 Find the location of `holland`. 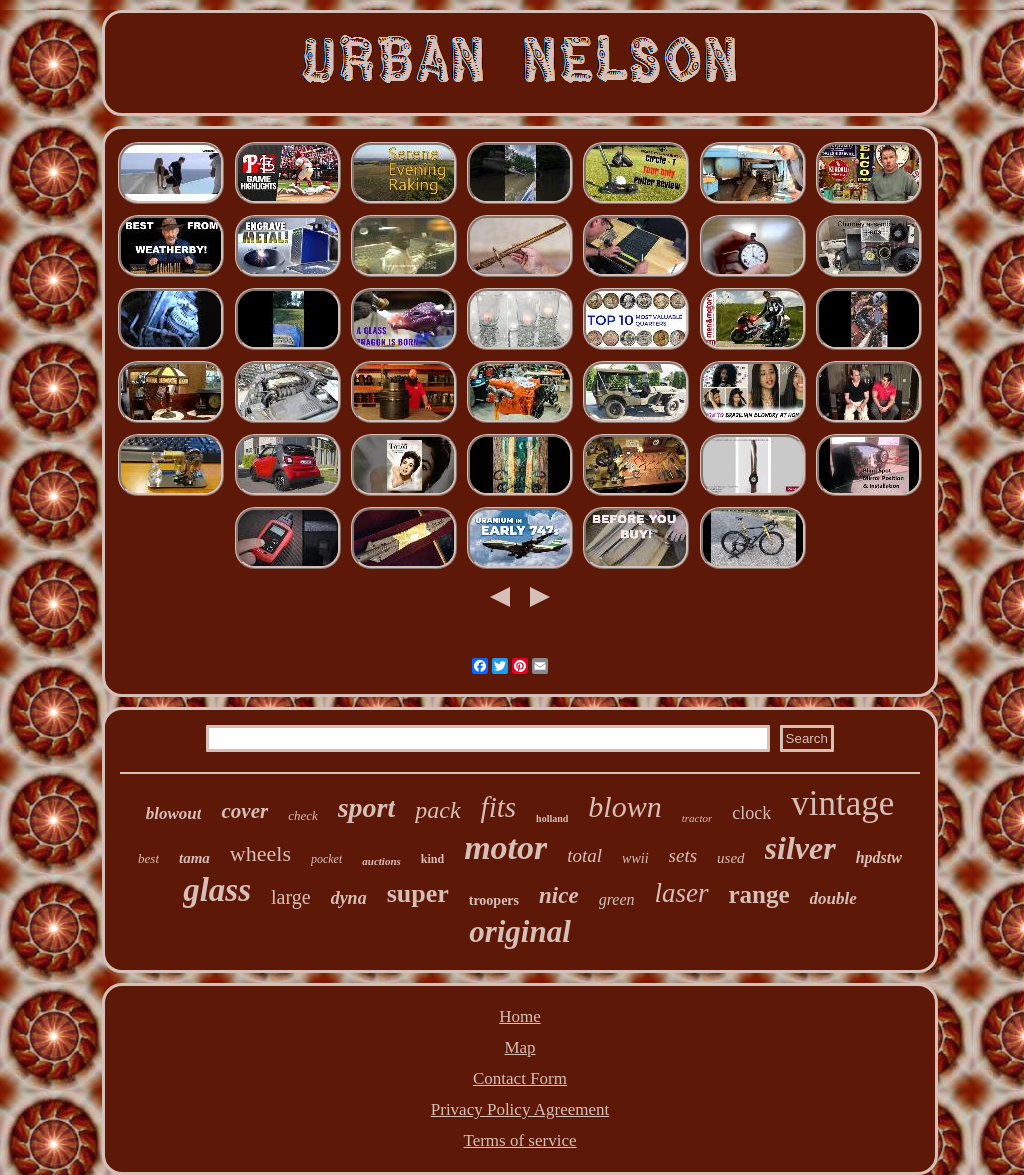

holland is located at coordinates (552, 818).